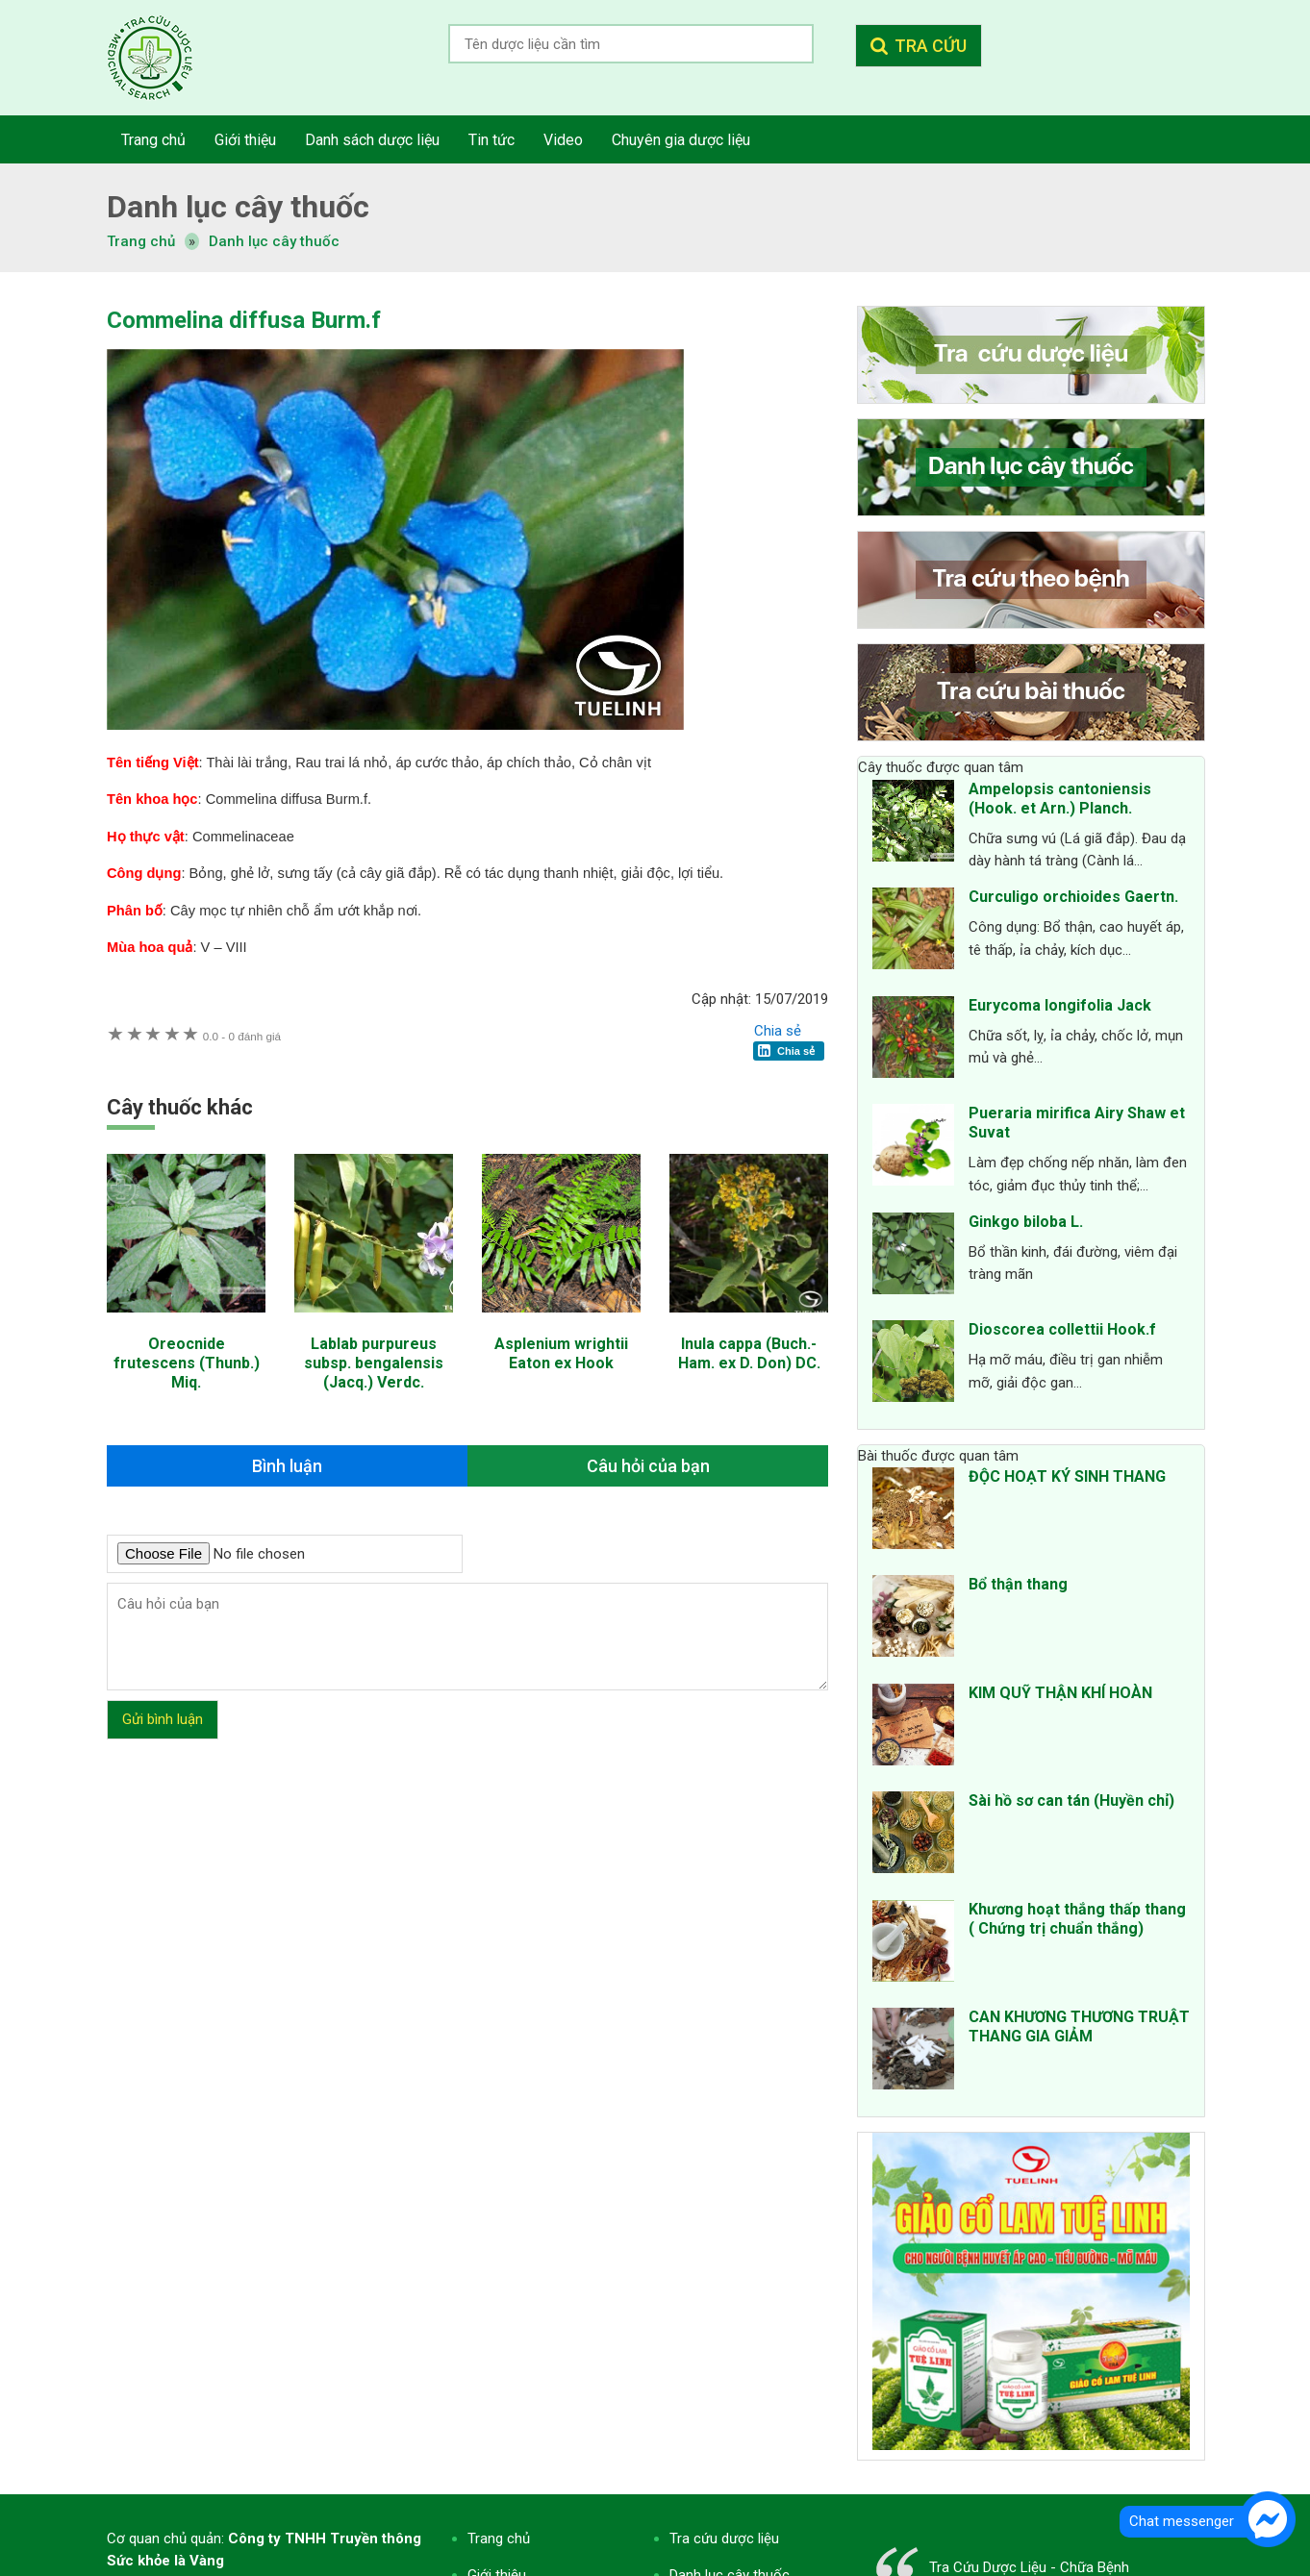  I want to click on Asplenium wrightii Eaton ex Hook, so click(561, 1353).